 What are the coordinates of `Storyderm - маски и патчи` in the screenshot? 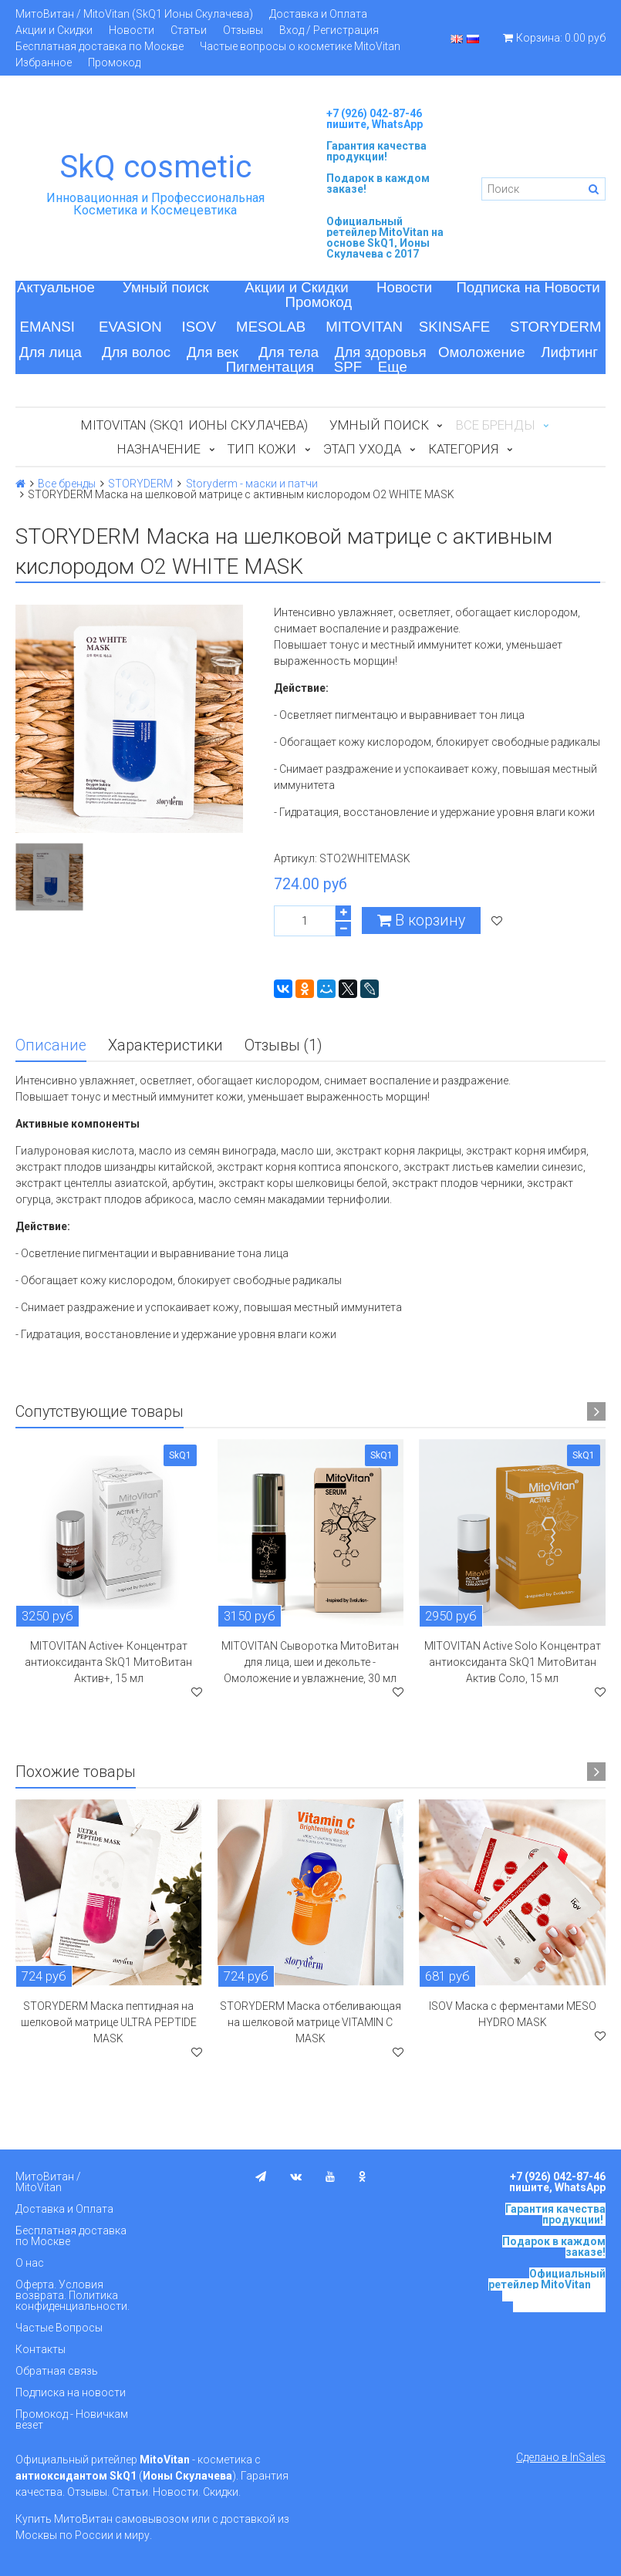 It's located at (252, 483).